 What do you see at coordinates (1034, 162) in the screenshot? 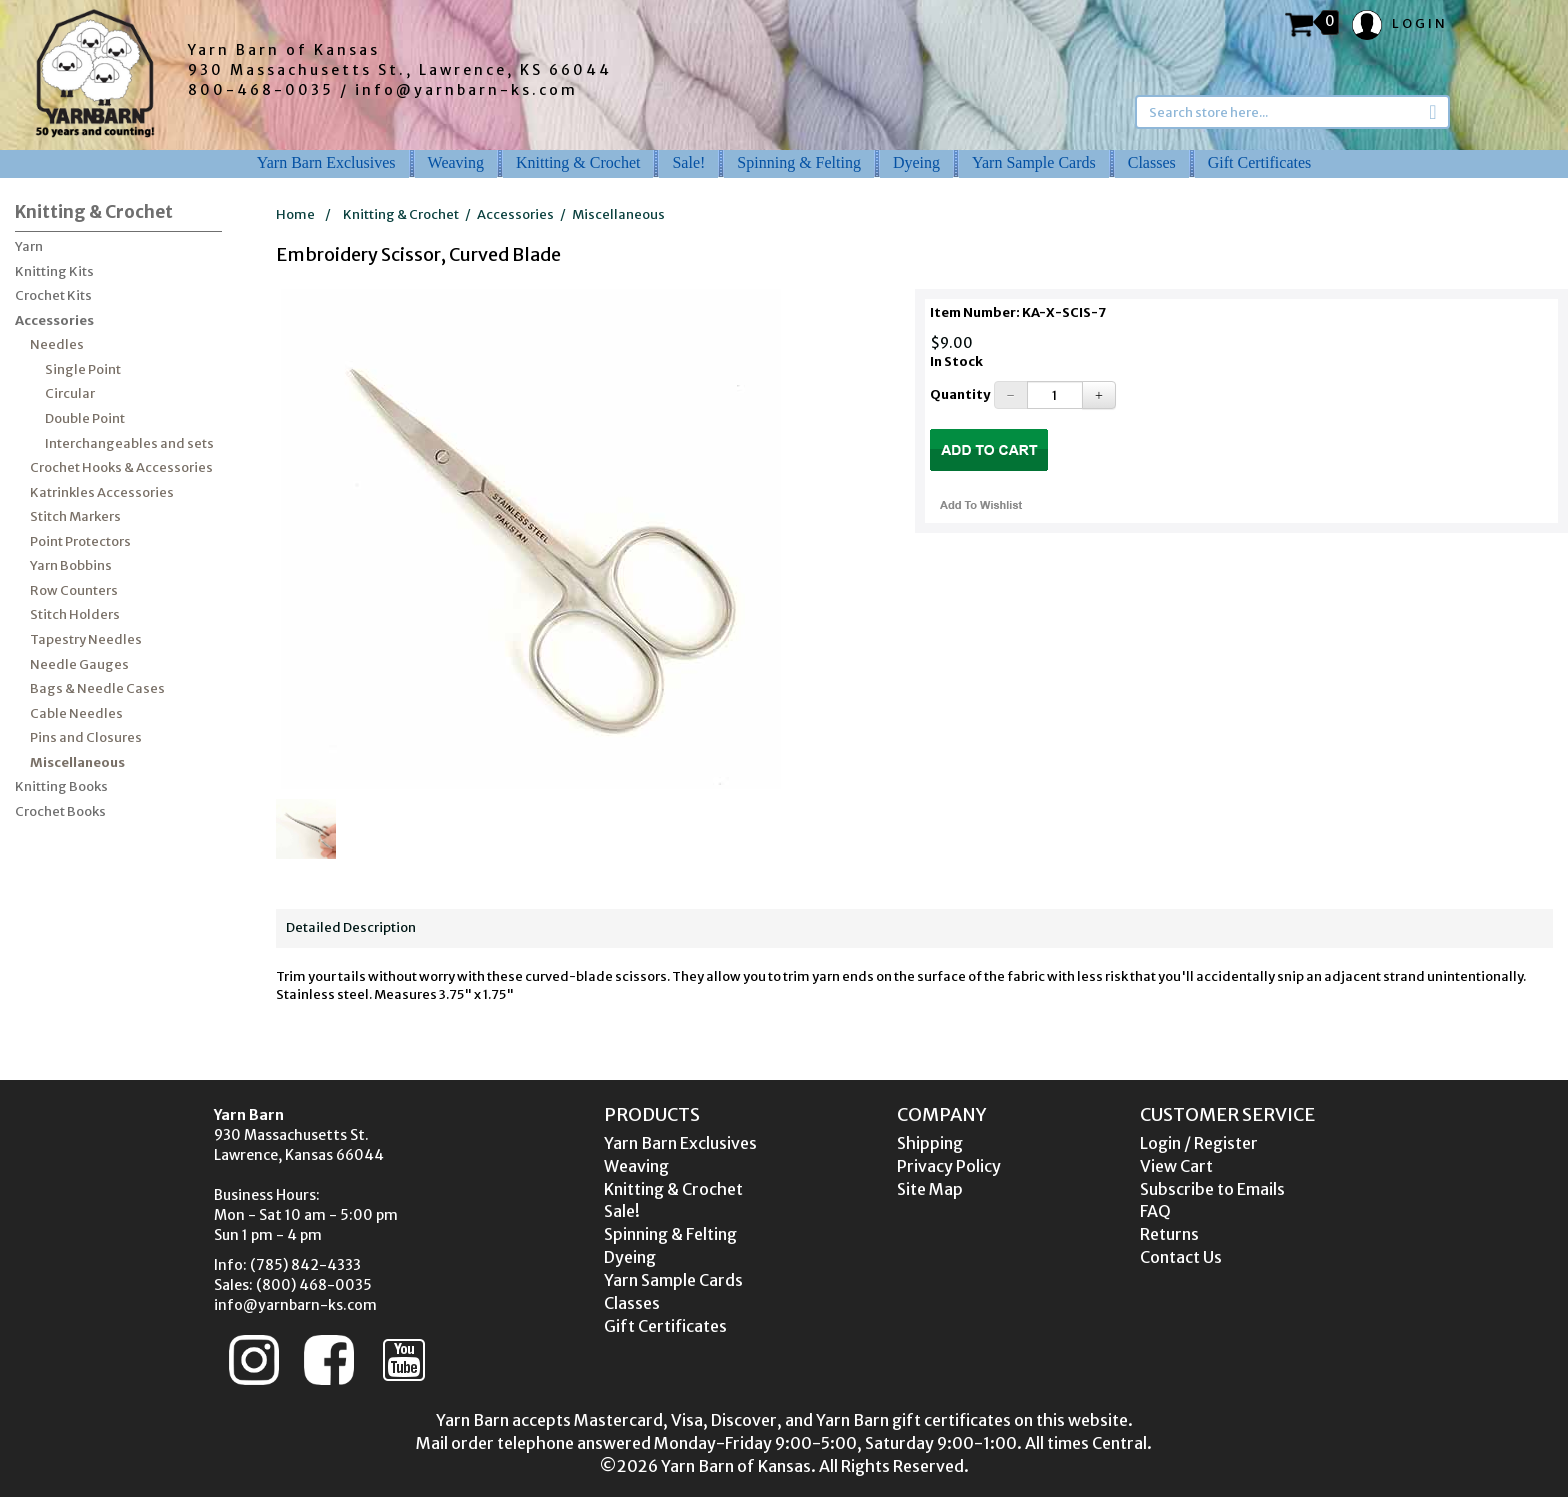
I see `Yarn Sample Cards` at bounding box center [1034, 162].